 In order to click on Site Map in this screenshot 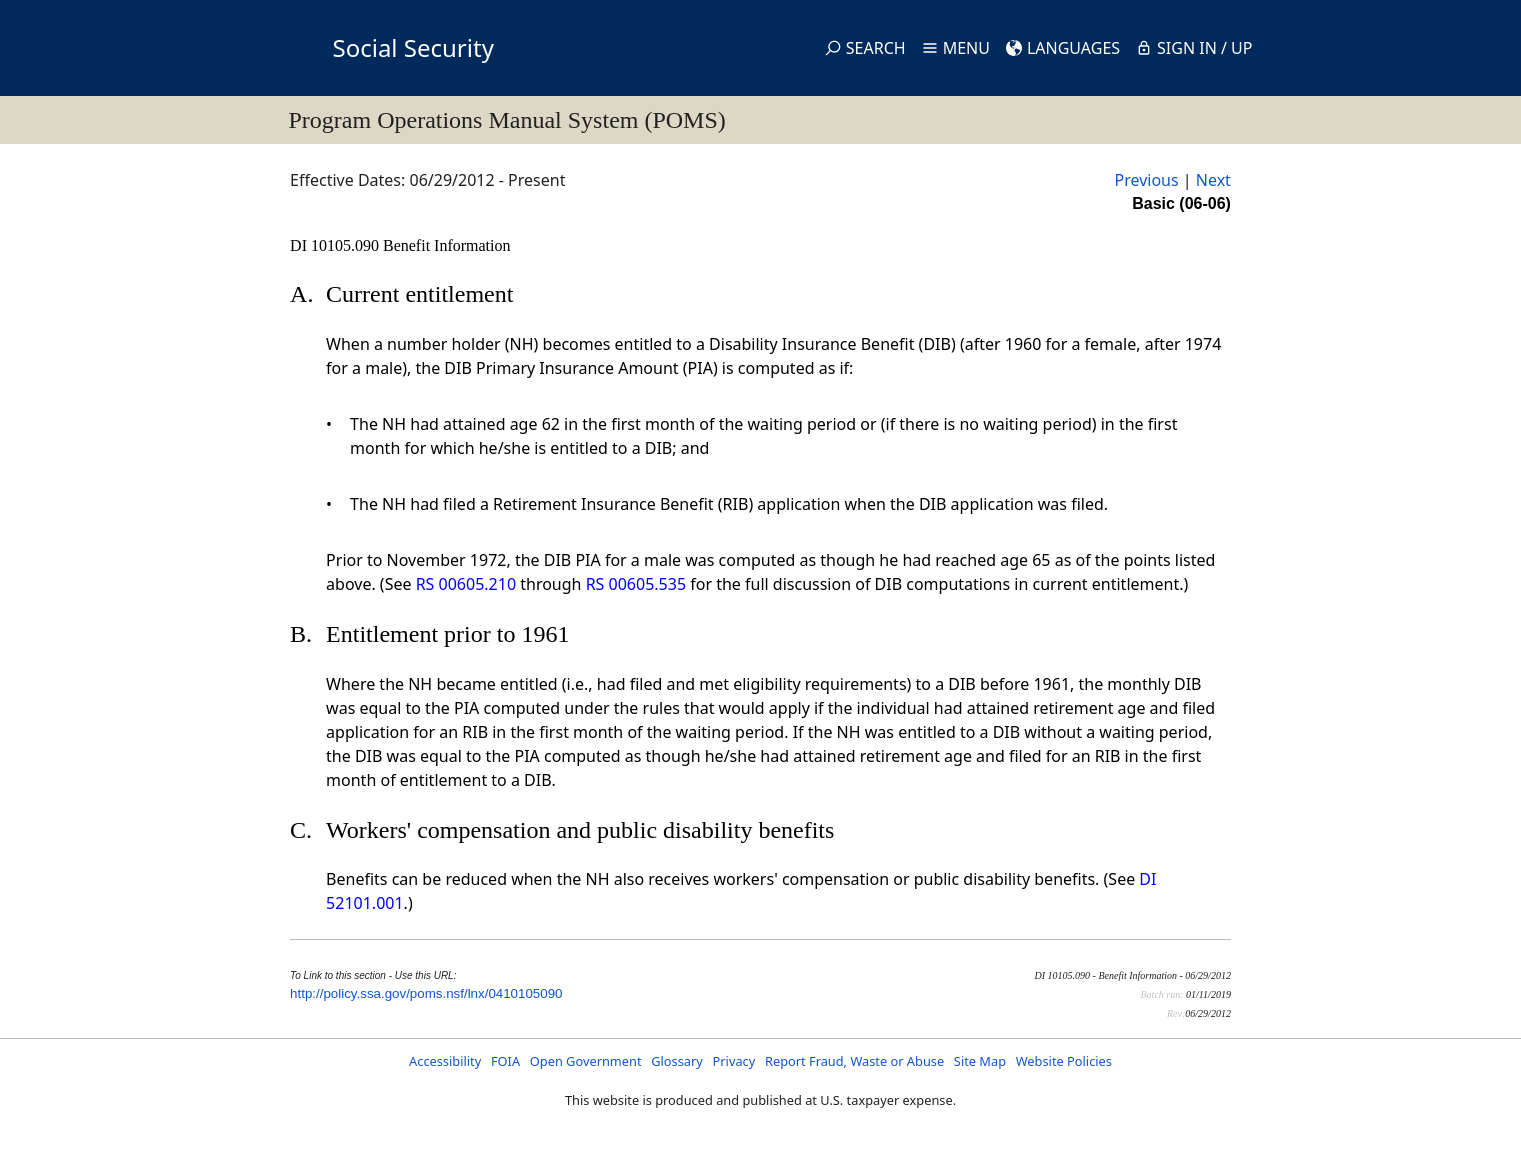, I will do `click(980, 1061)`.